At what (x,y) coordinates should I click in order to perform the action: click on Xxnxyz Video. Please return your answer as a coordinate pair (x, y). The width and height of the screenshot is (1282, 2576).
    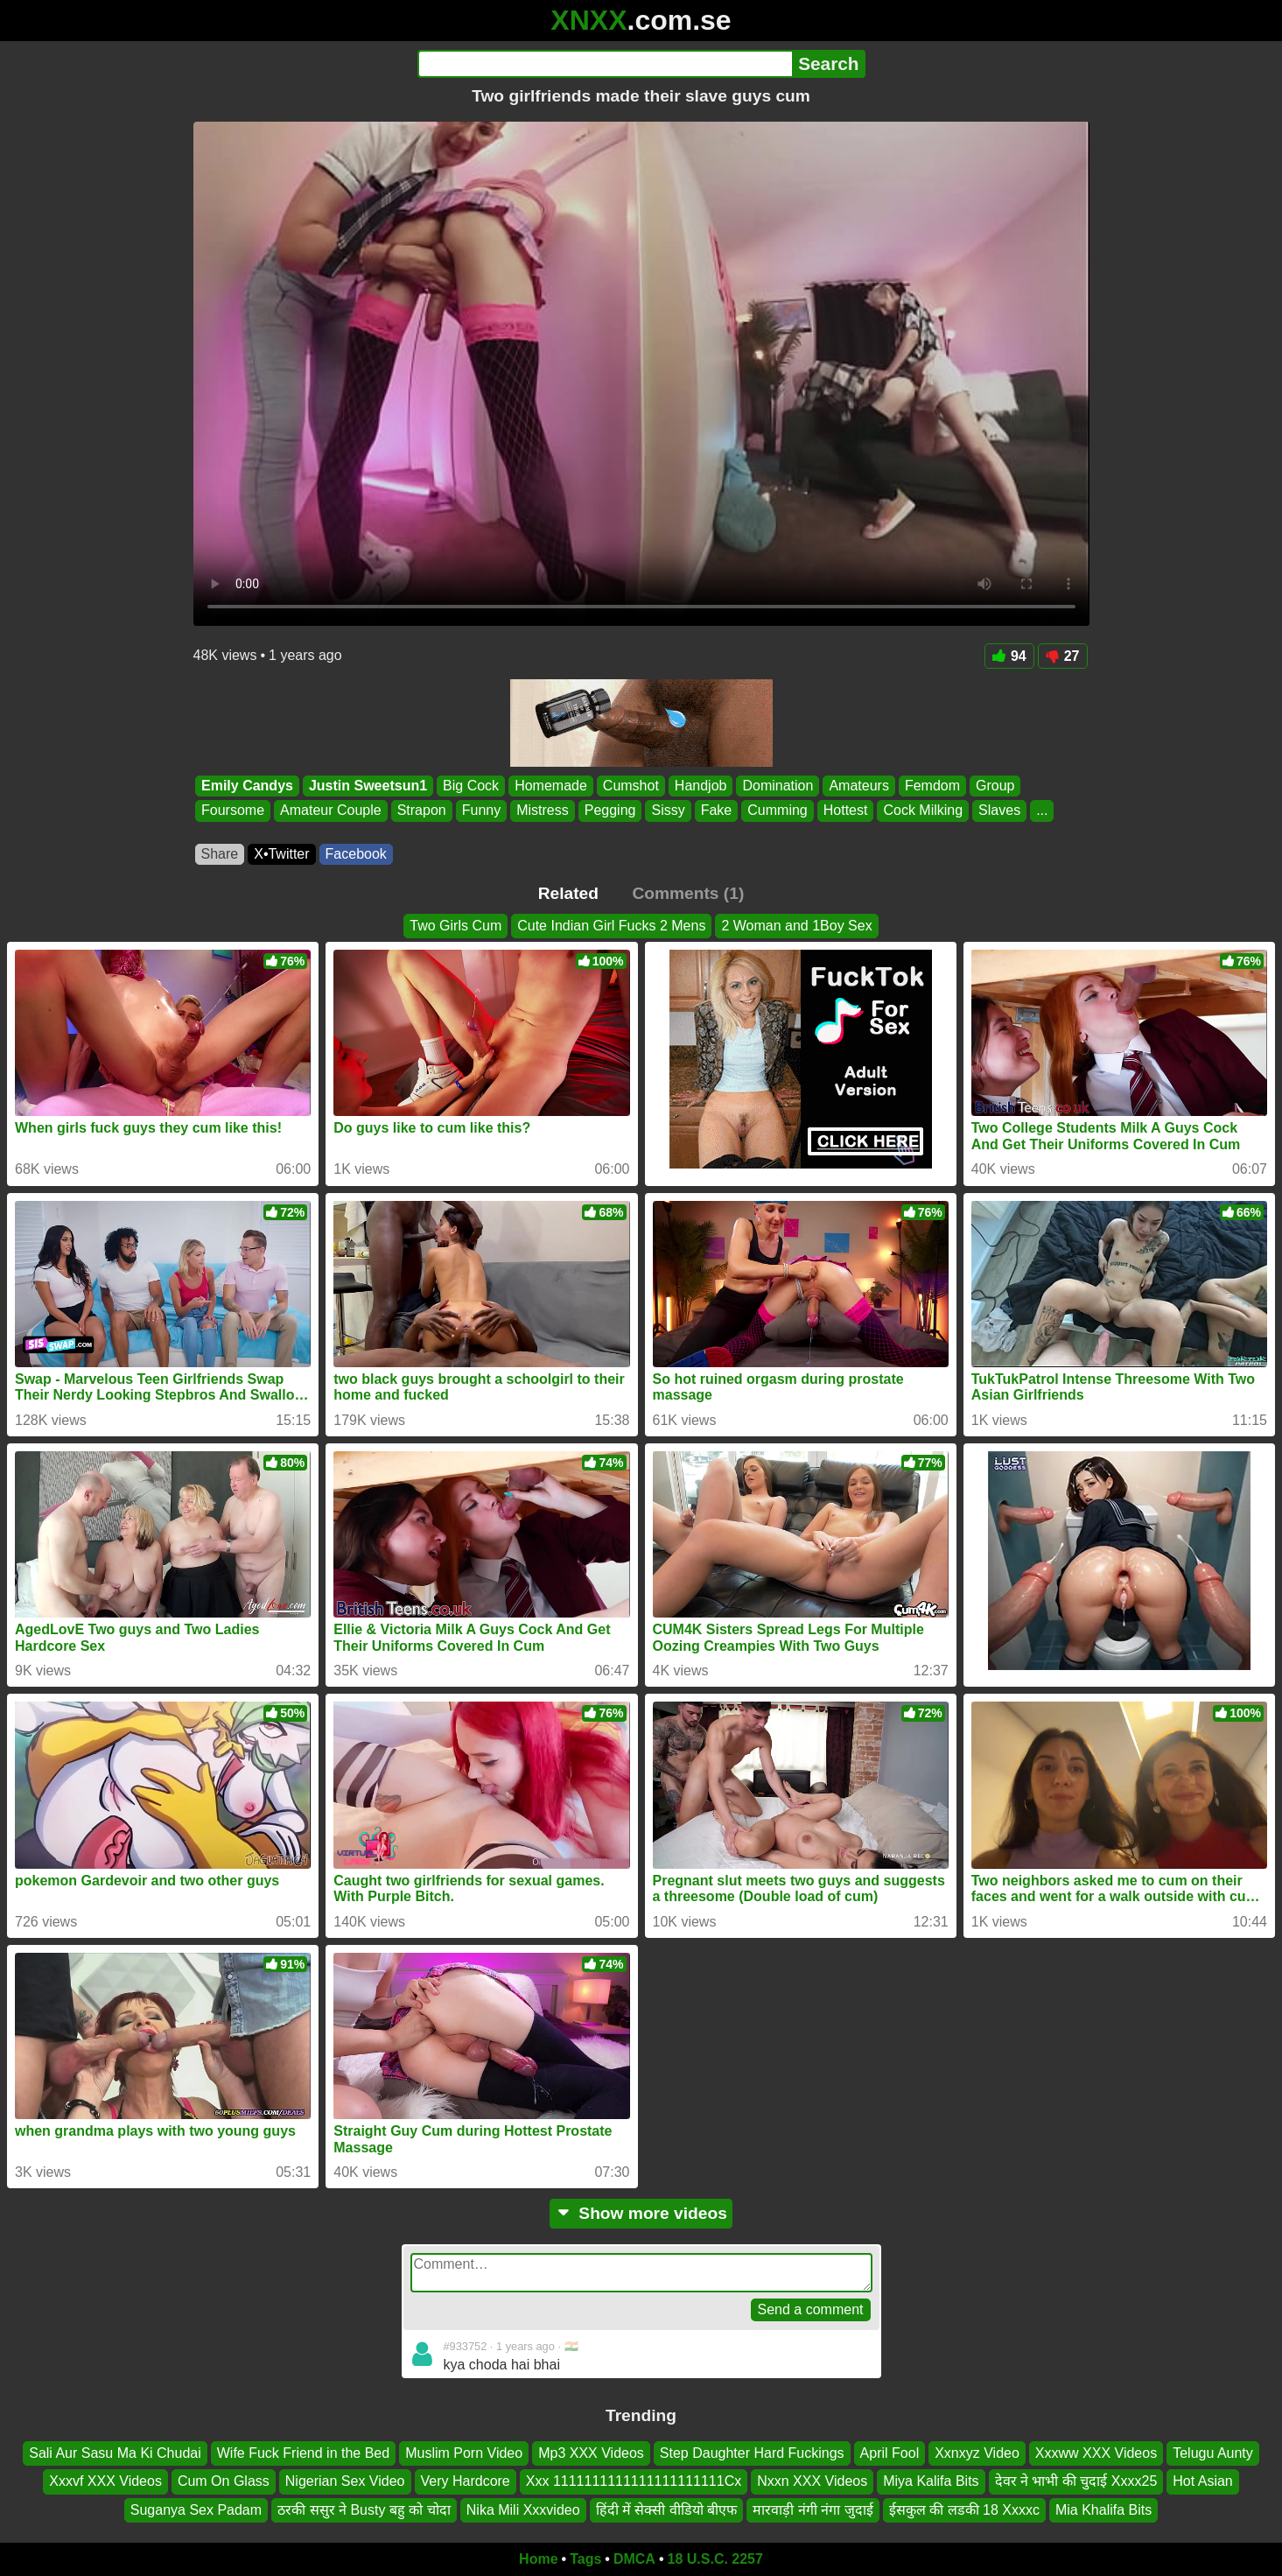
    Looking at the image, I should click on (977, 2453).